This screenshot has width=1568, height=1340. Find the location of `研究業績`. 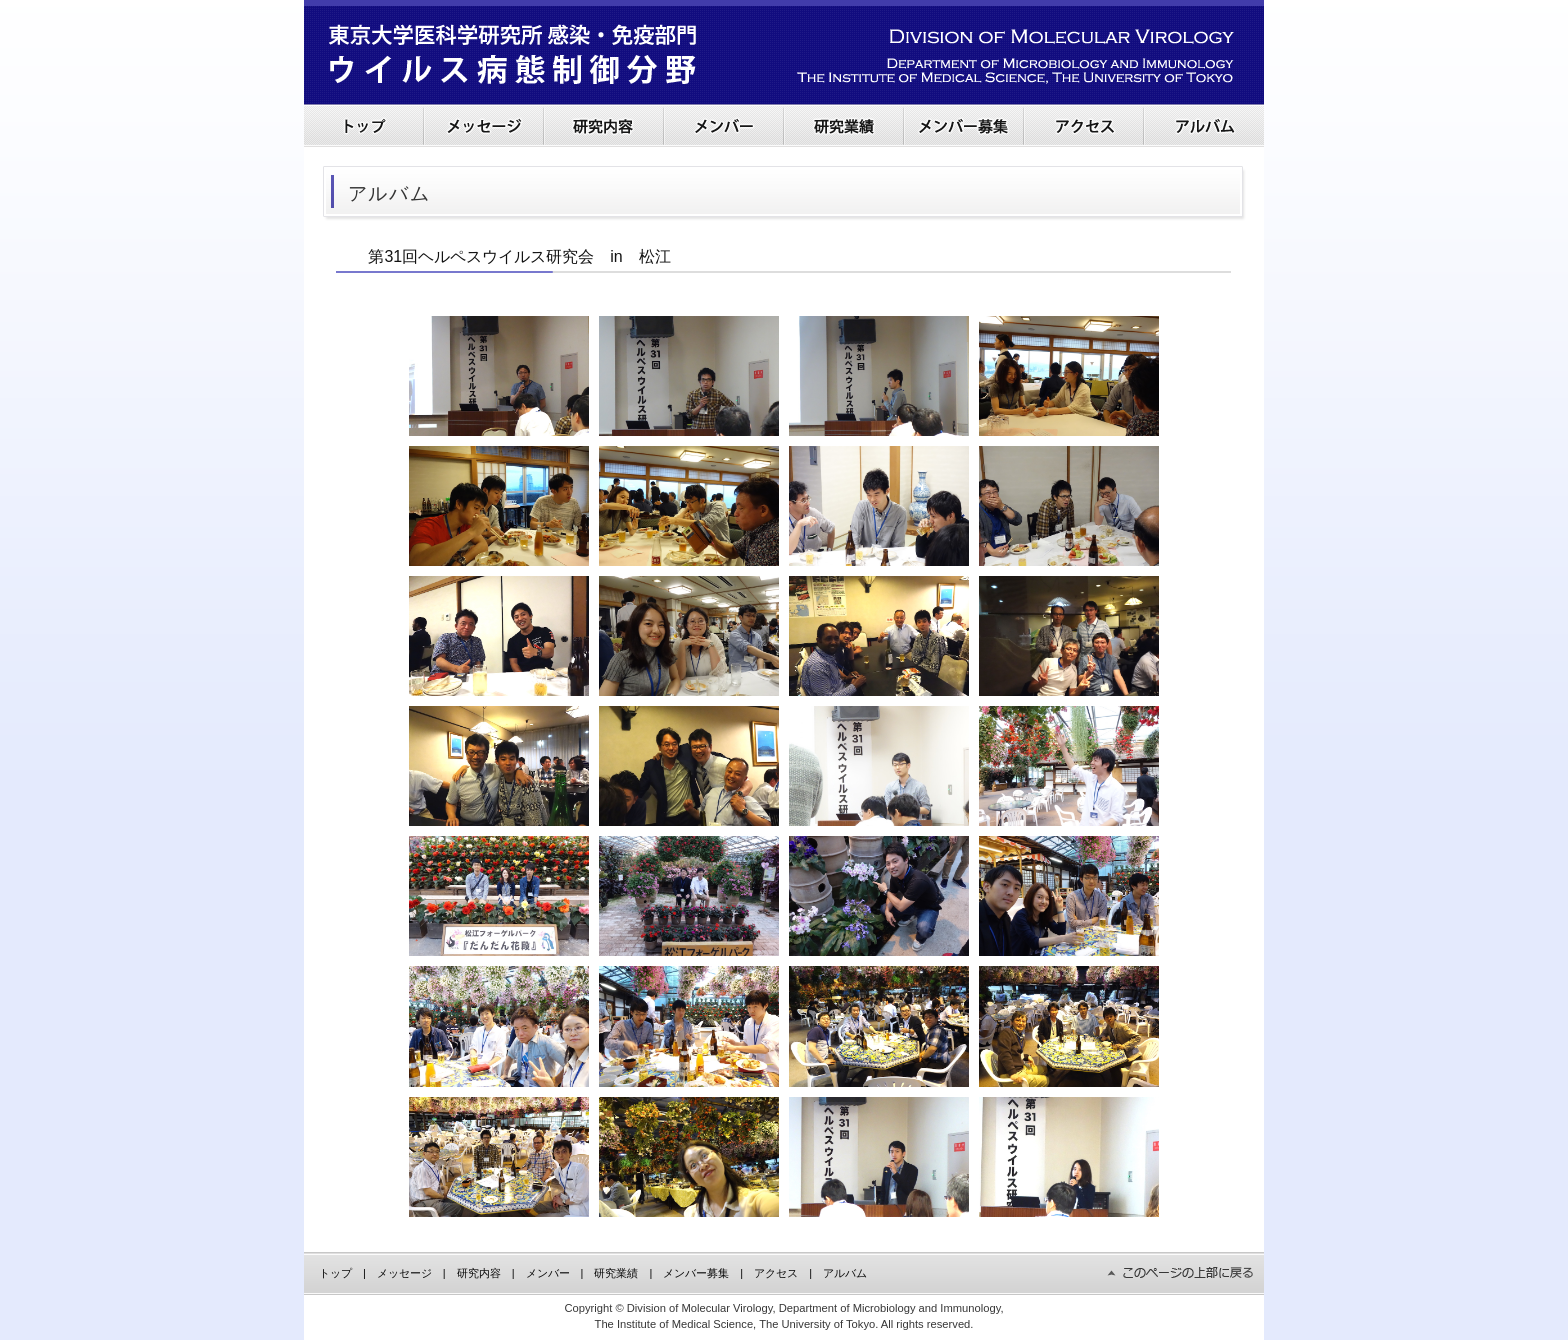

研究業績 is located at coordinates (616, 1273).